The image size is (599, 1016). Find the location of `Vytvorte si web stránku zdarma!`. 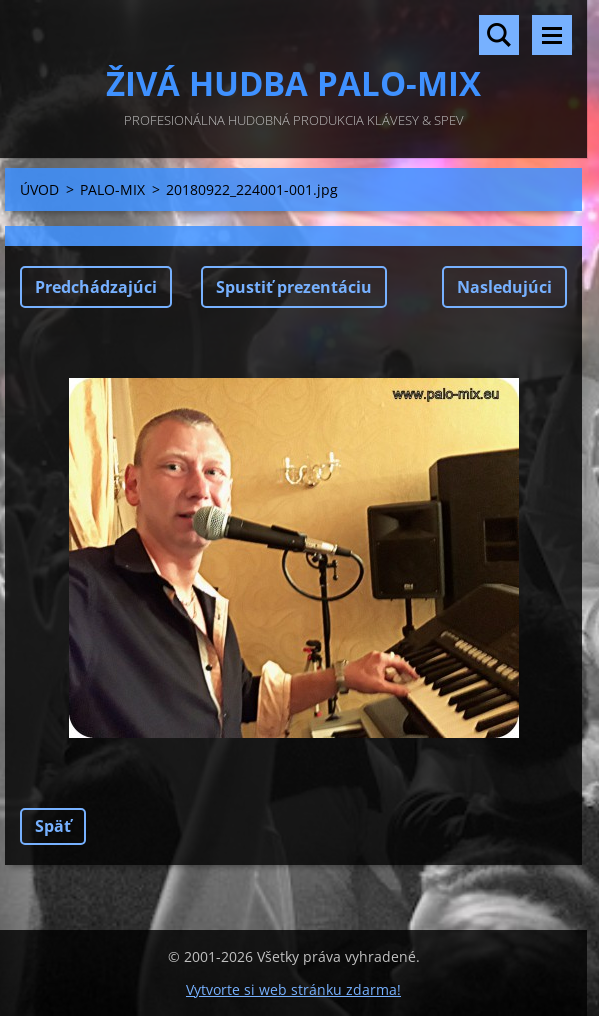

Vytvorte si web stránku zdarma! is located at coordinates (293, 989).